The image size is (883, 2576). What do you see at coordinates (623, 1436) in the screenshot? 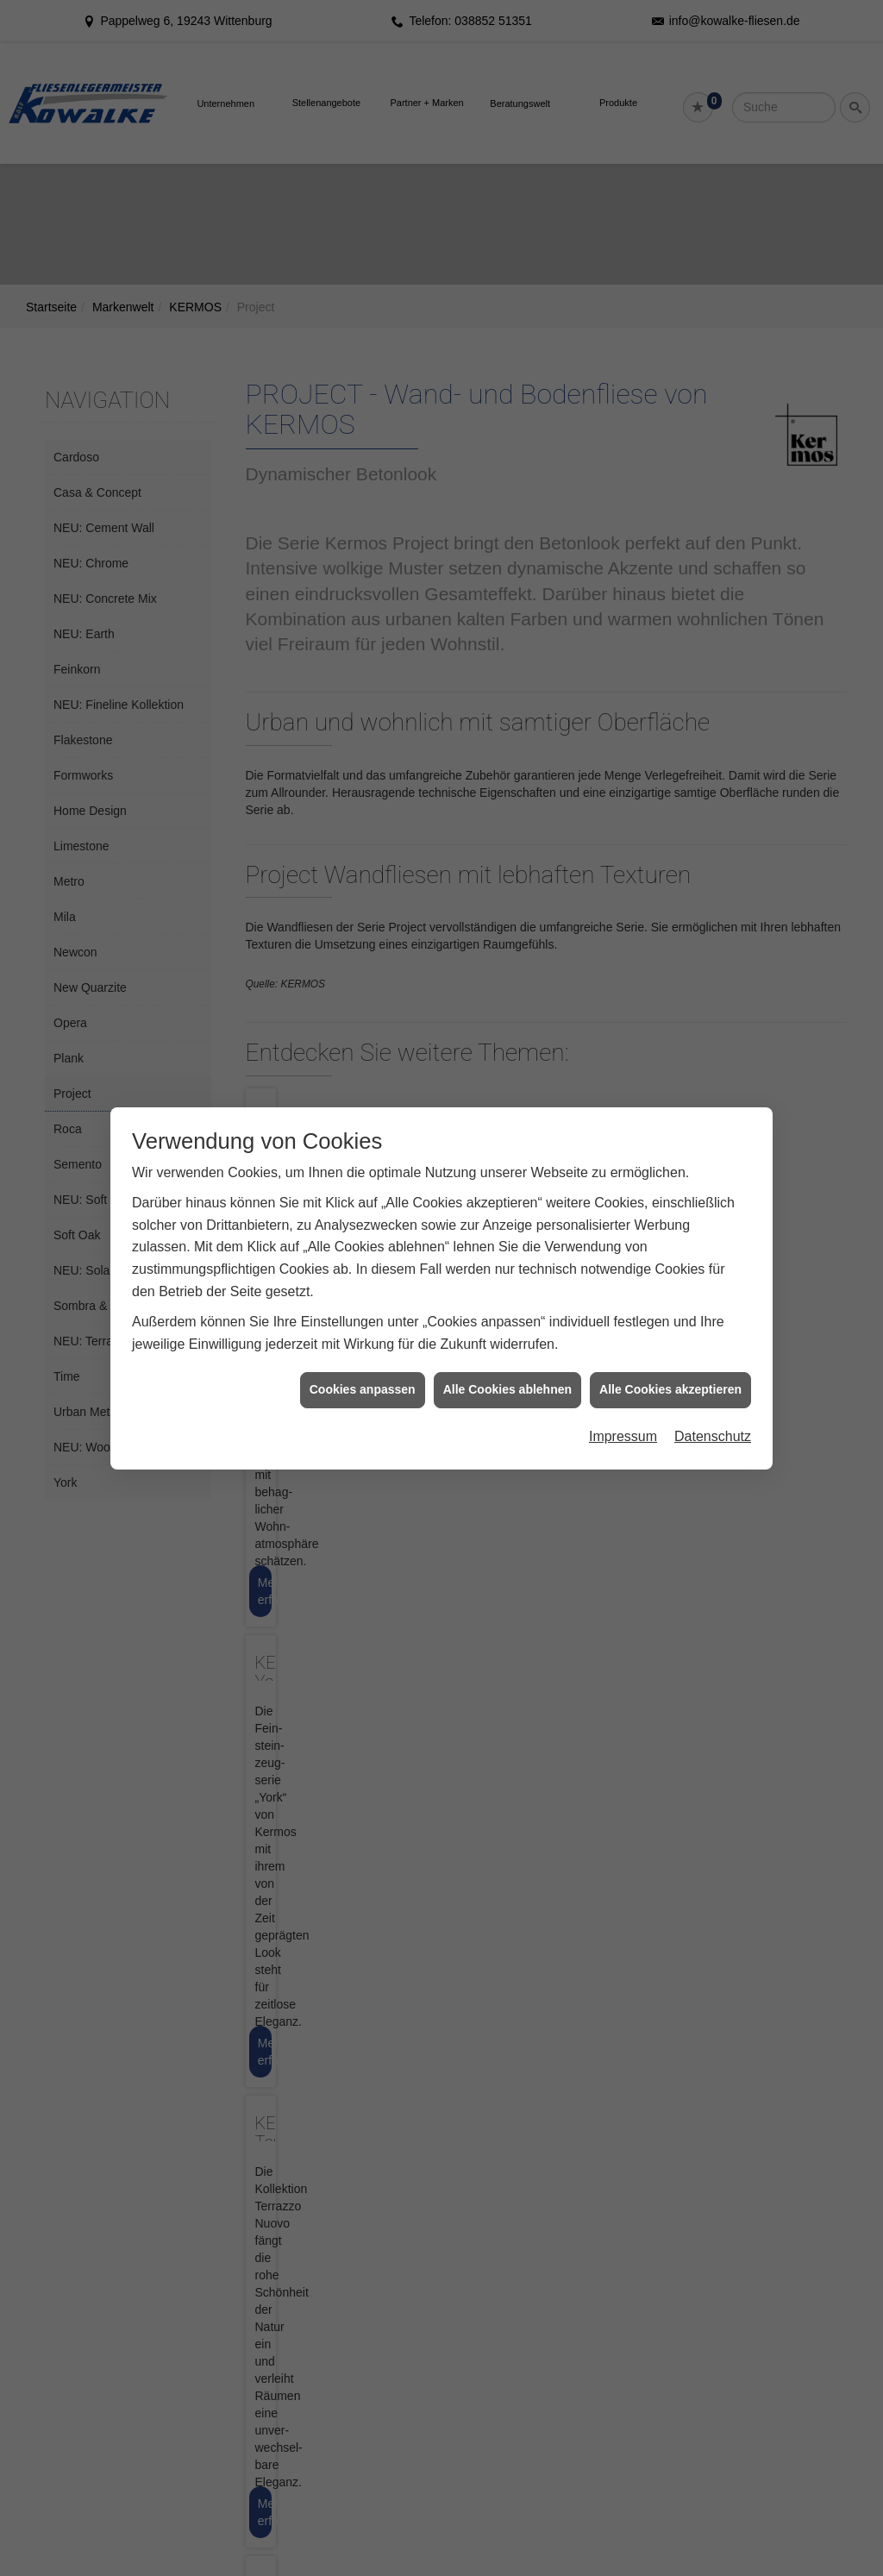
I see `Impressum` at bounding box center [623, 1436].